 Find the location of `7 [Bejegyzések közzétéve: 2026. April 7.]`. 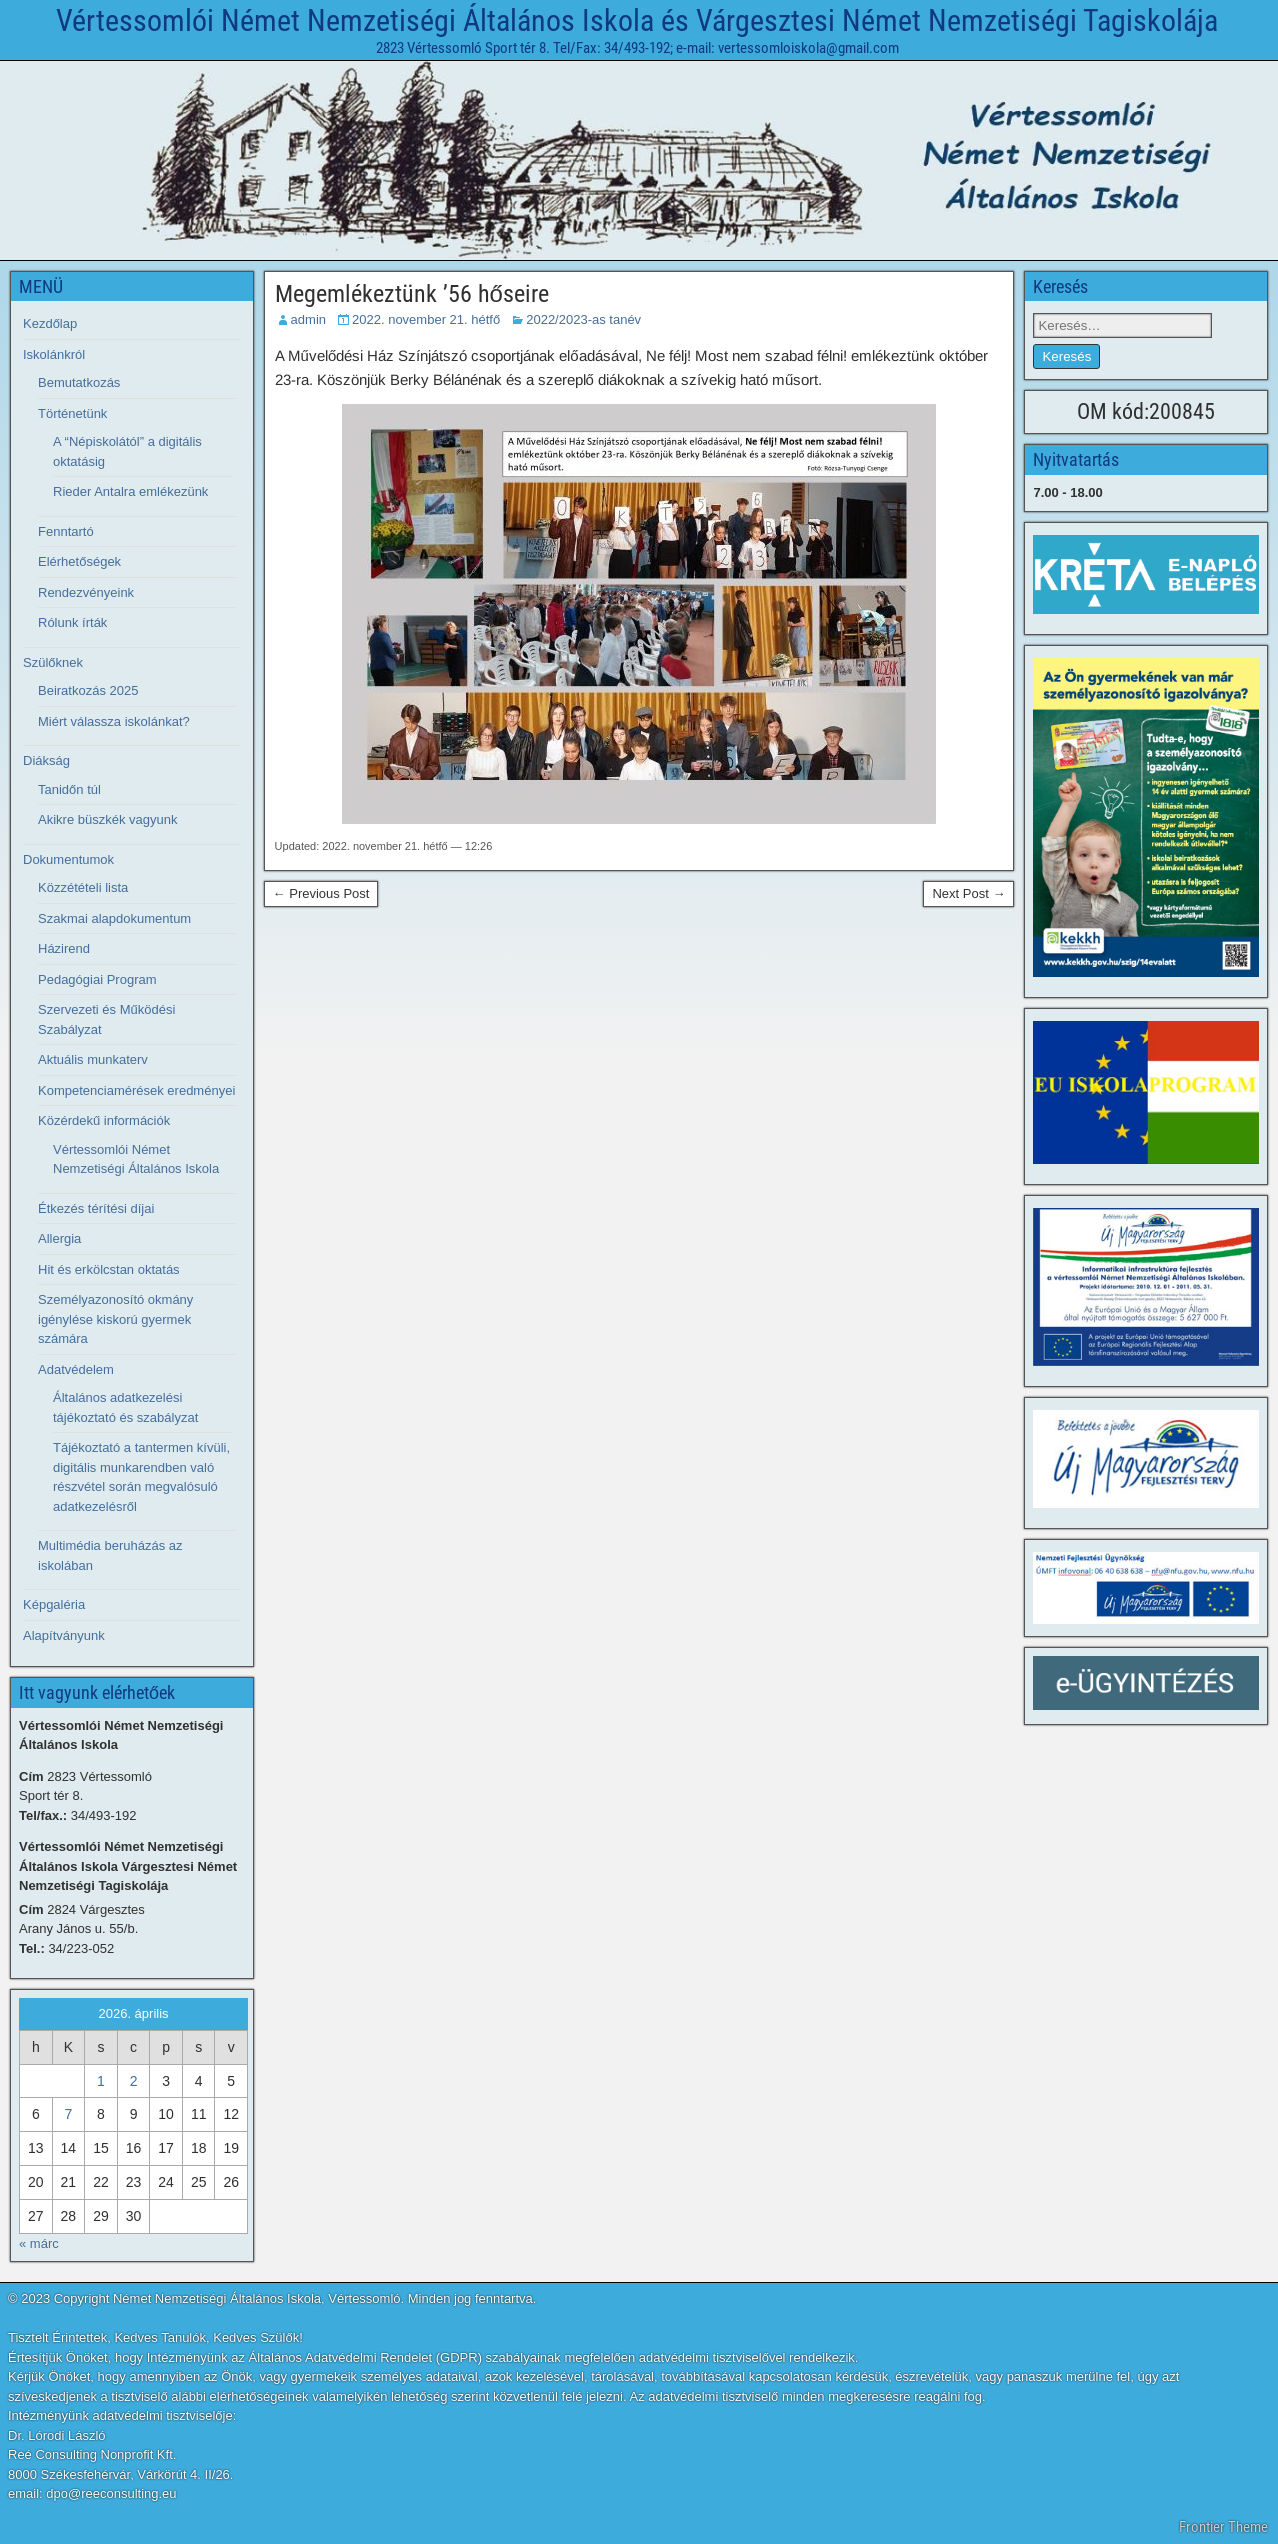

7 [Bejegyzések közzétéve: 2026. April 7.] is located at coordinates (68, 2114).